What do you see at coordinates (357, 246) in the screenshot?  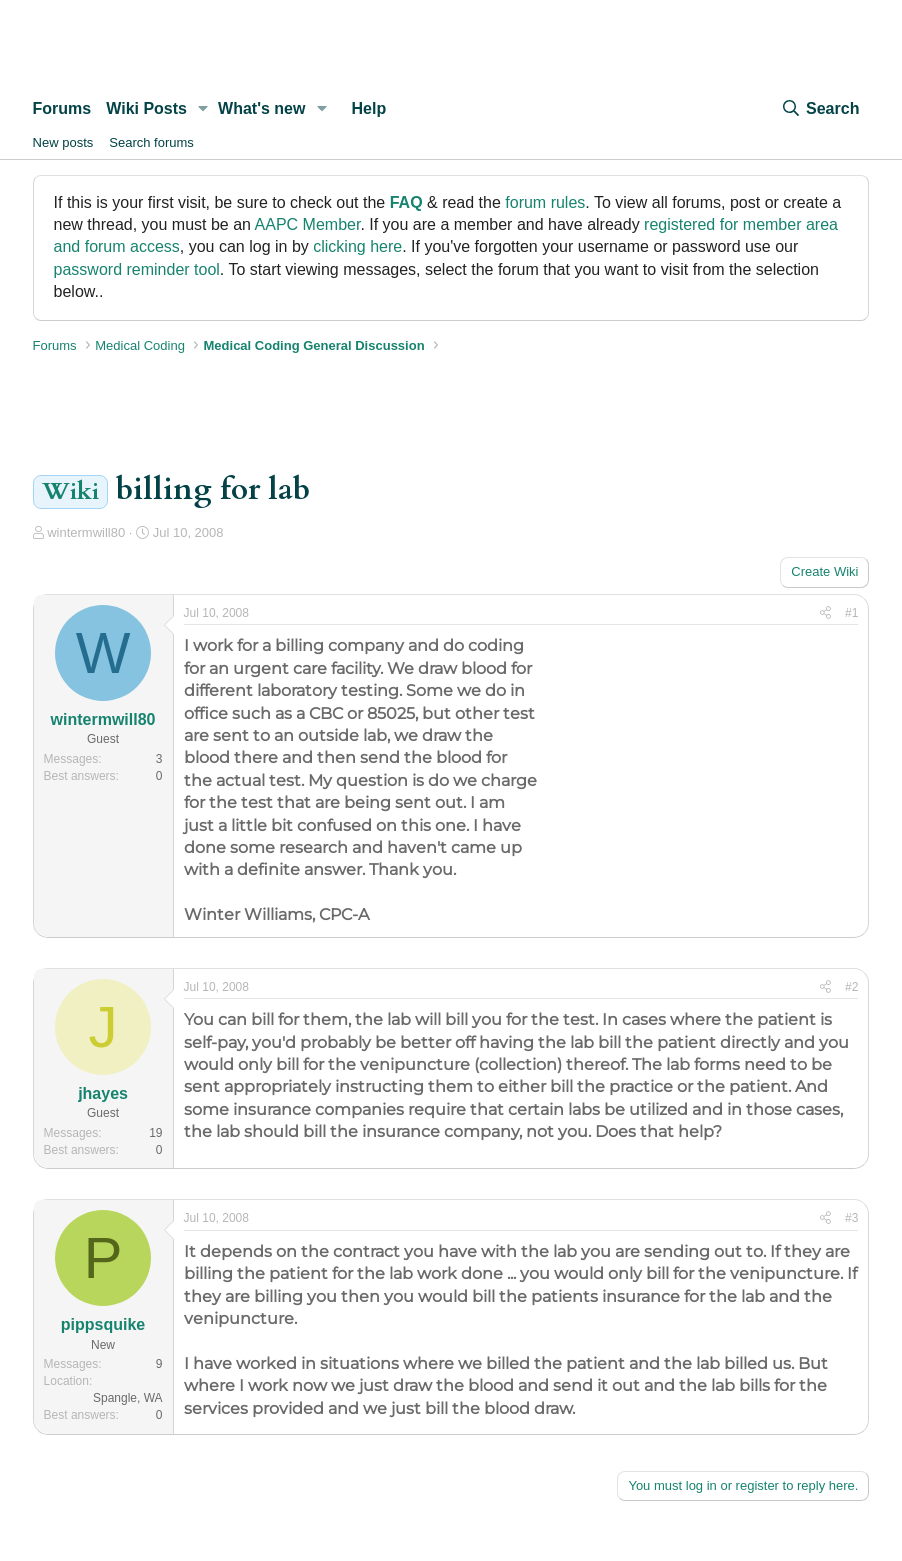 I see `clicking here` at bounding box center [357, 246].